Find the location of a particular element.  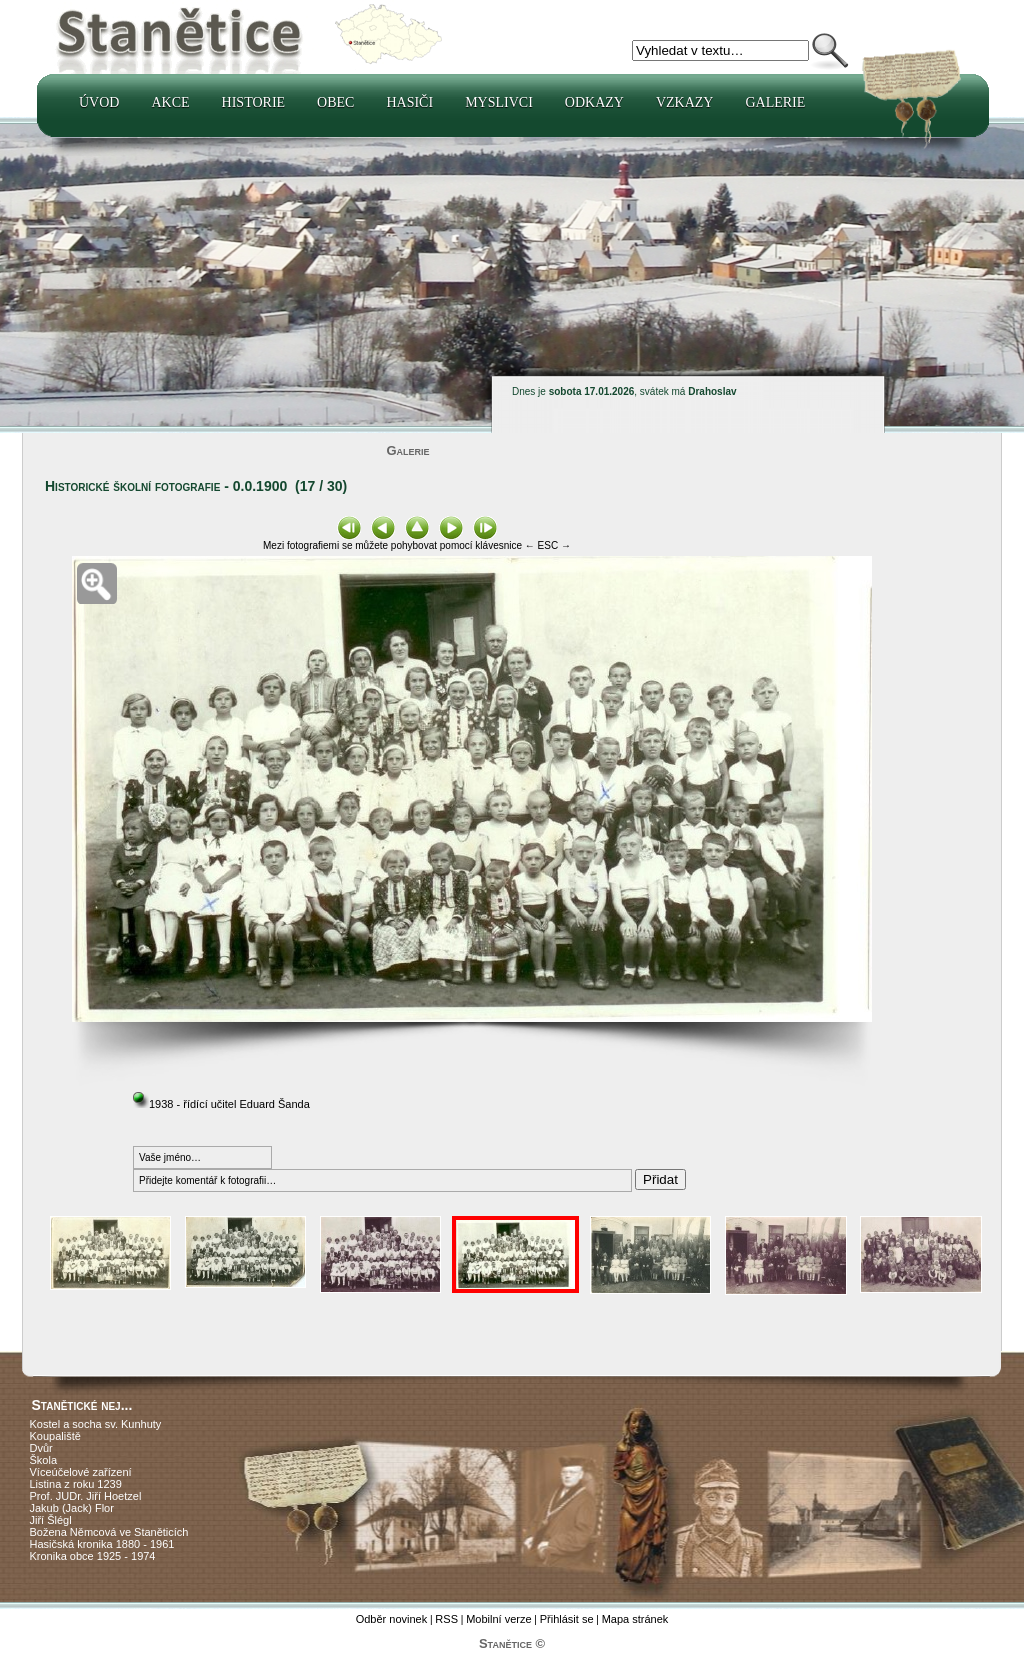

Listina z roku 1239 is located at coordinates (76, 1484).